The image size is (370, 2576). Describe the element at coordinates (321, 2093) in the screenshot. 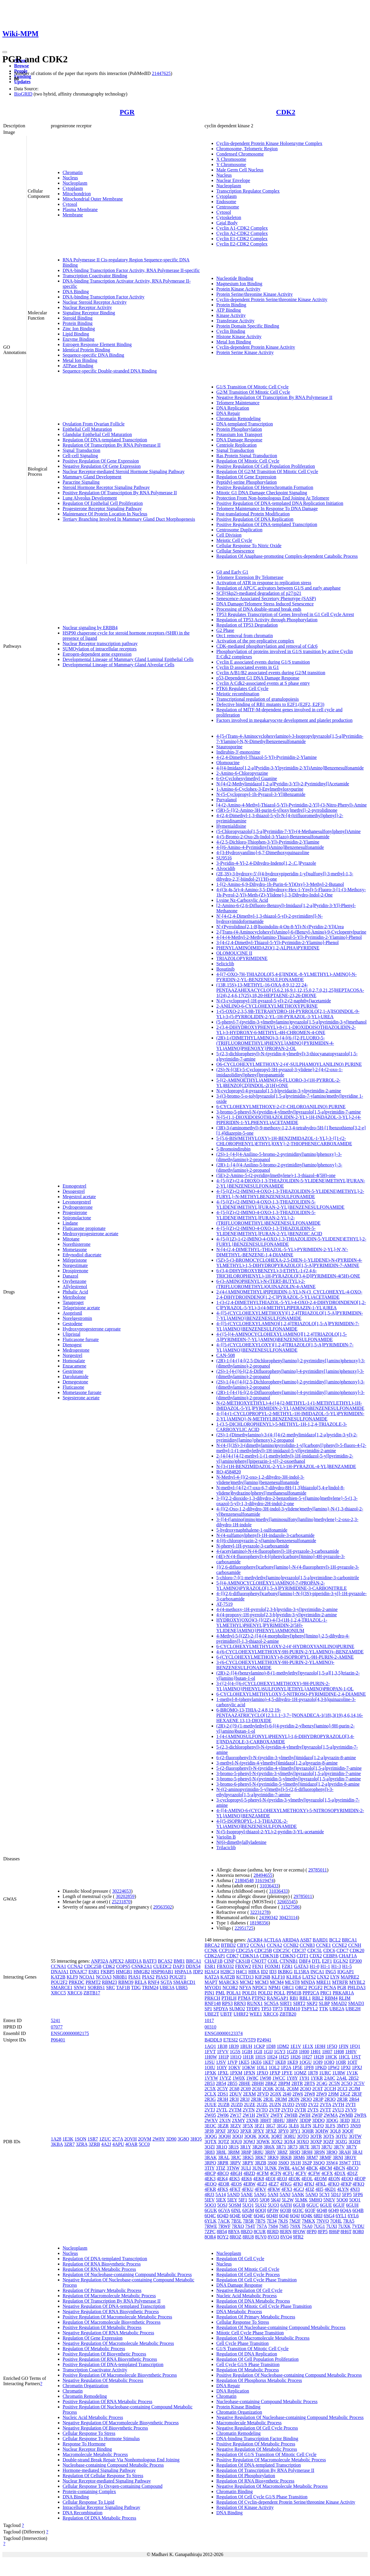

I see `2IW9` at that location.